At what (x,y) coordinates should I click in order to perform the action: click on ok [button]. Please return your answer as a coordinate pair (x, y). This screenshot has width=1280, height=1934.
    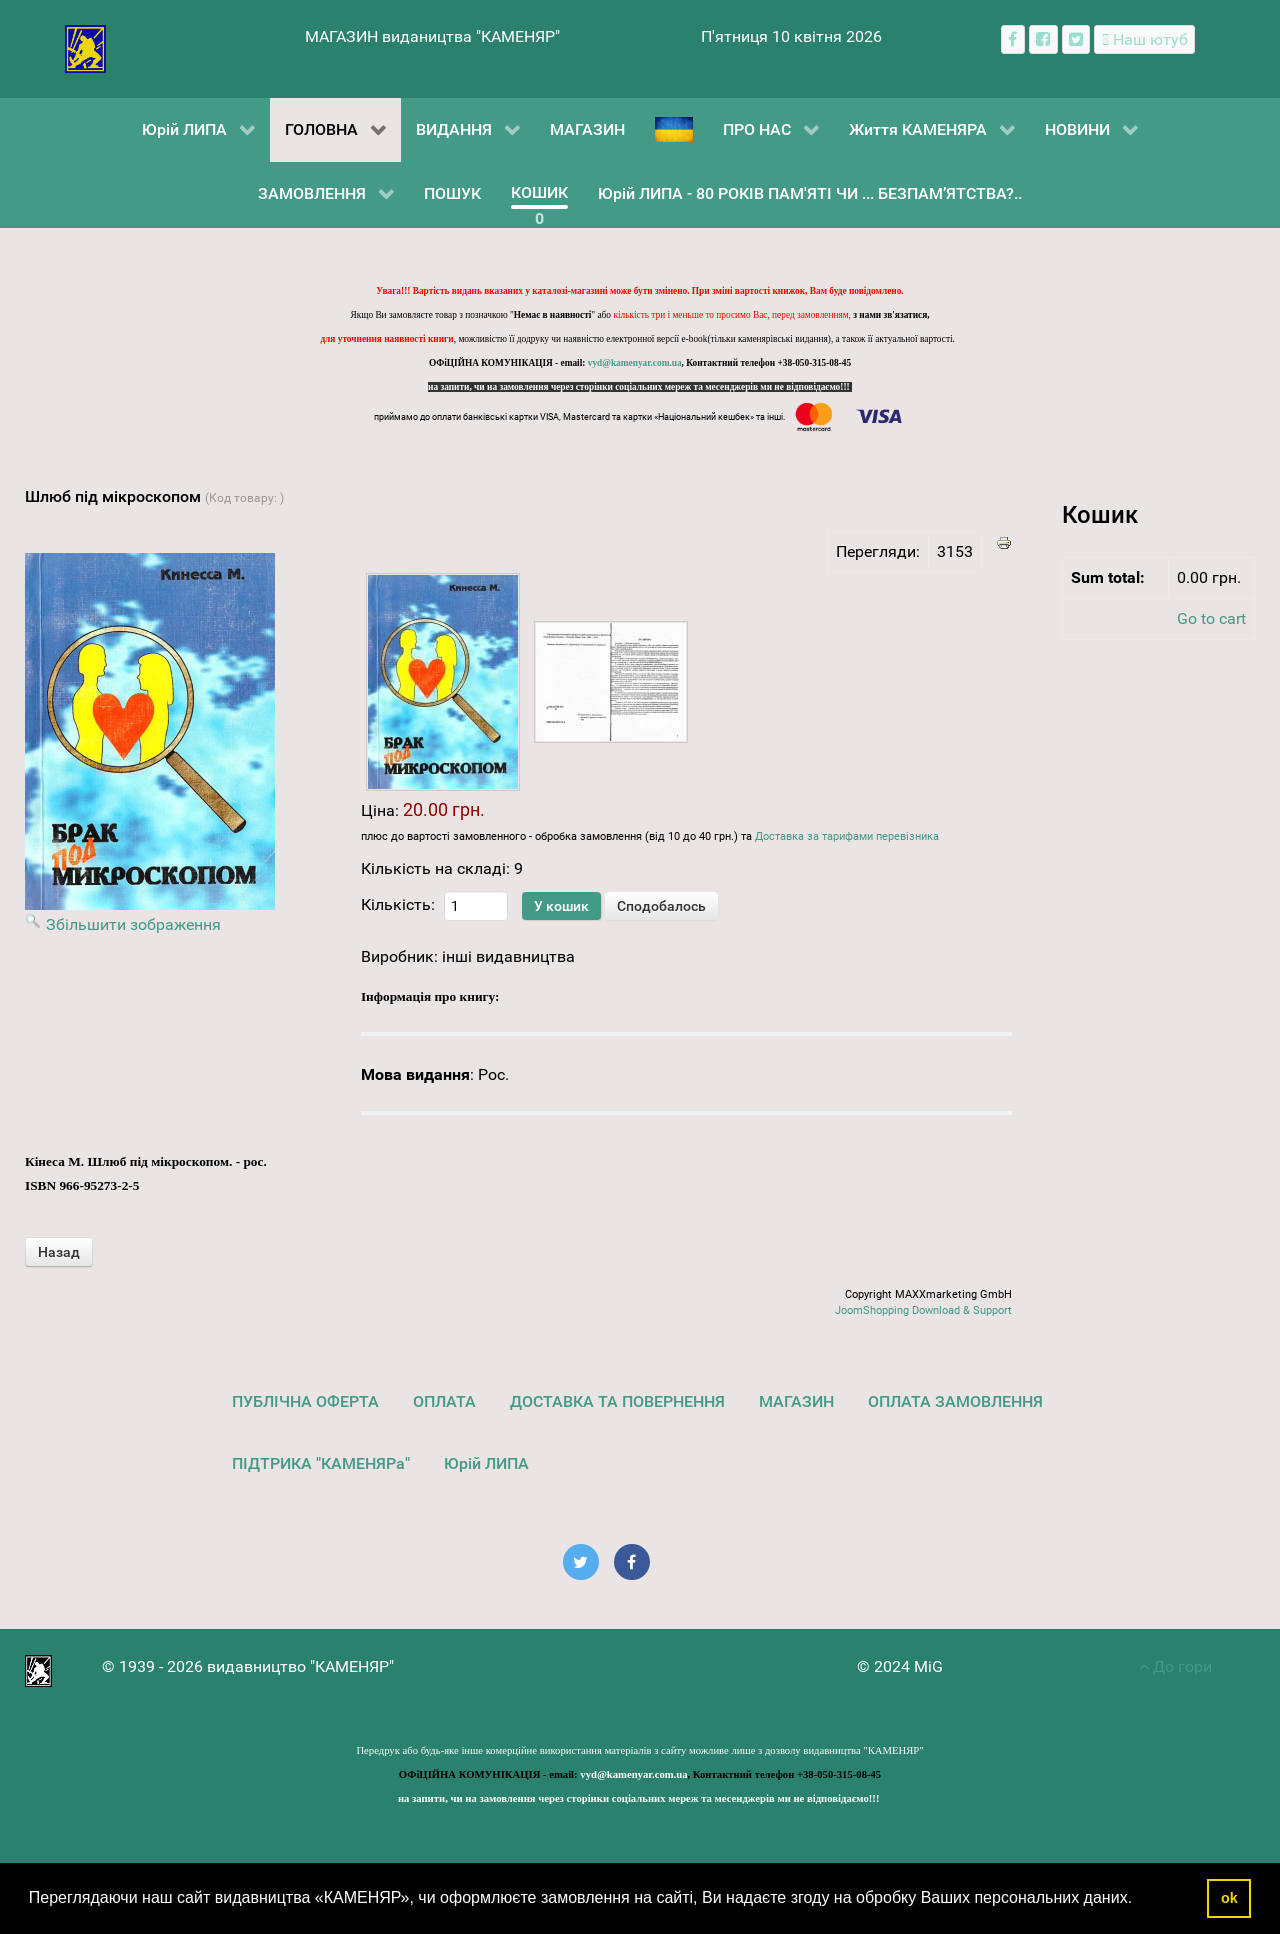
    Looking at the image, I should click on (1229, 1898).